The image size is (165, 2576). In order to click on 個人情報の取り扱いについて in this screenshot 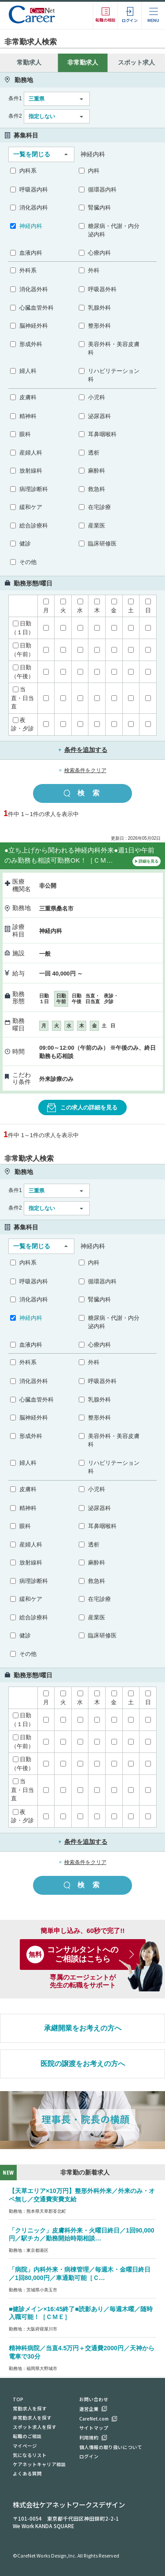, I will do `click(110, 2447)`.